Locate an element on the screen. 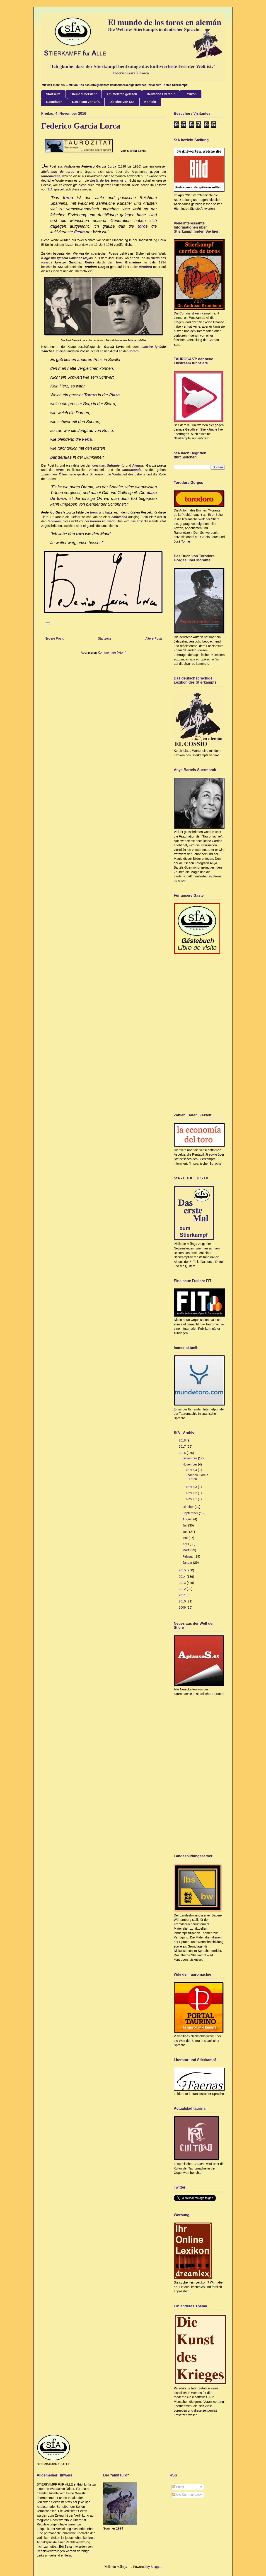 The width and height of the screenshot is (266, 2576). Startseite is located at coordinates (53, 94).